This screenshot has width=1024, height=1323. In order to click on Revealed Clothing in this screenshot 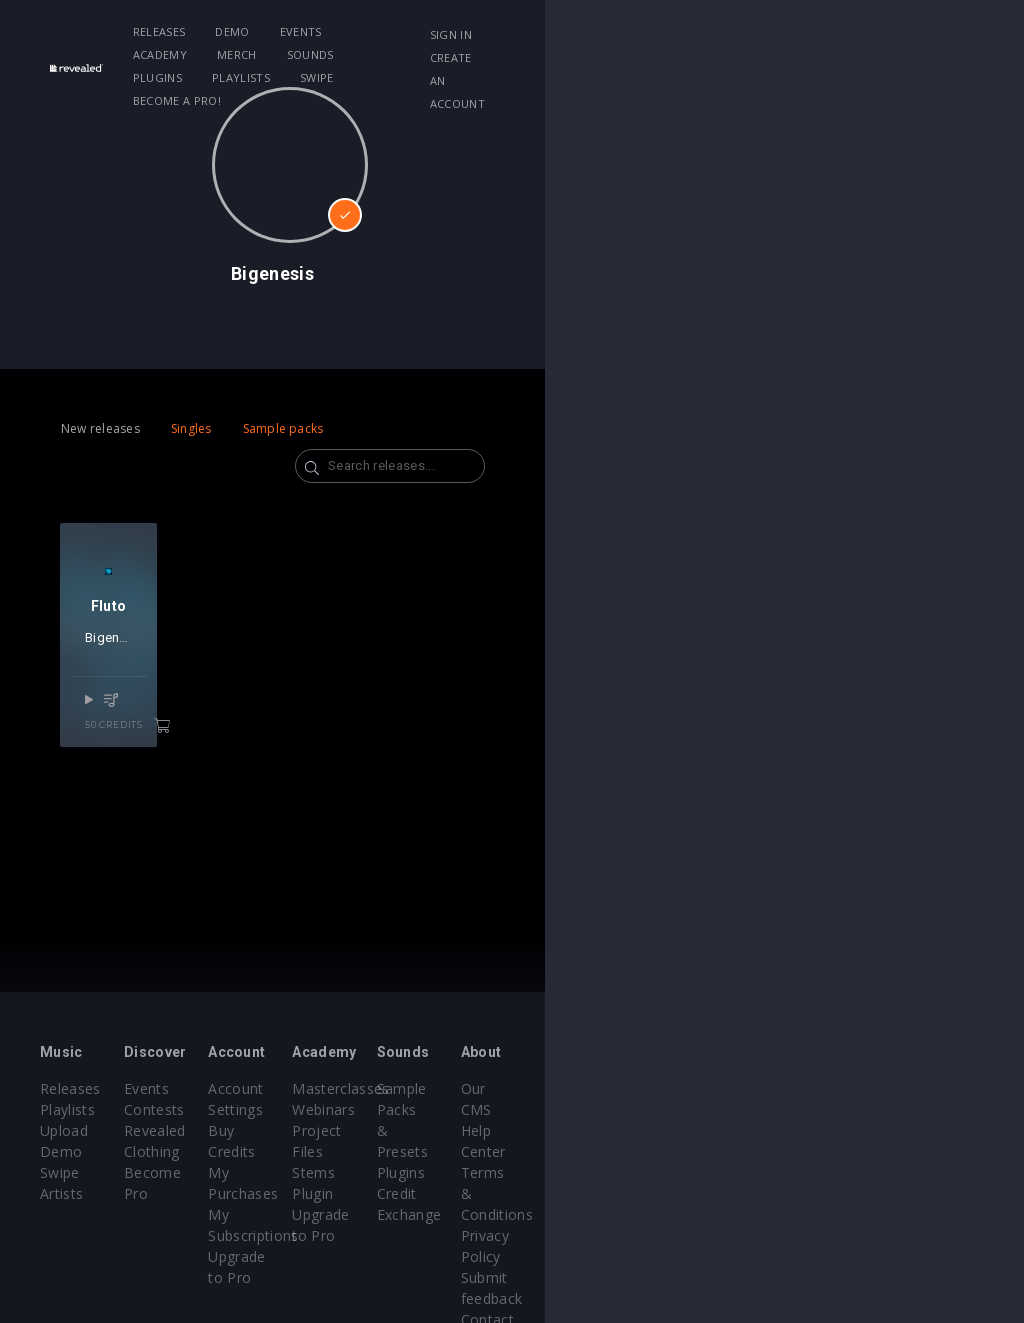, I will do `click(264, 1130)`.